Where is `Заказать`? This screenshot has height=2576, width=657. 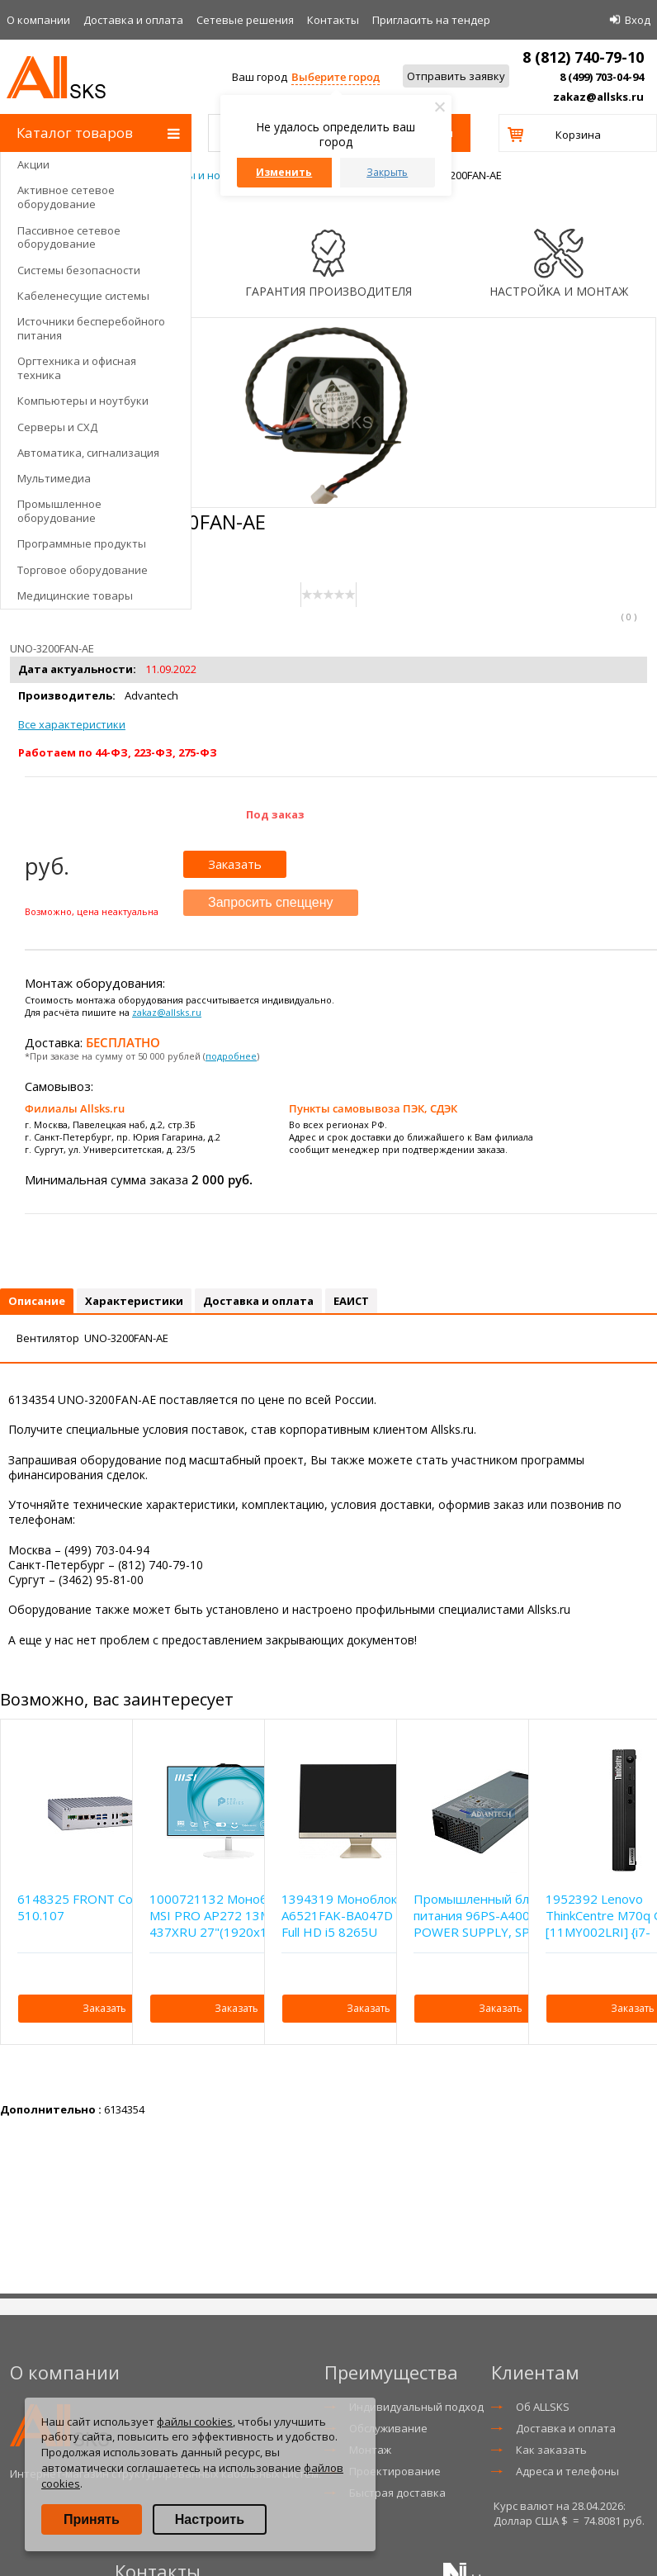
Заказать is located at coordinates (235, 864).